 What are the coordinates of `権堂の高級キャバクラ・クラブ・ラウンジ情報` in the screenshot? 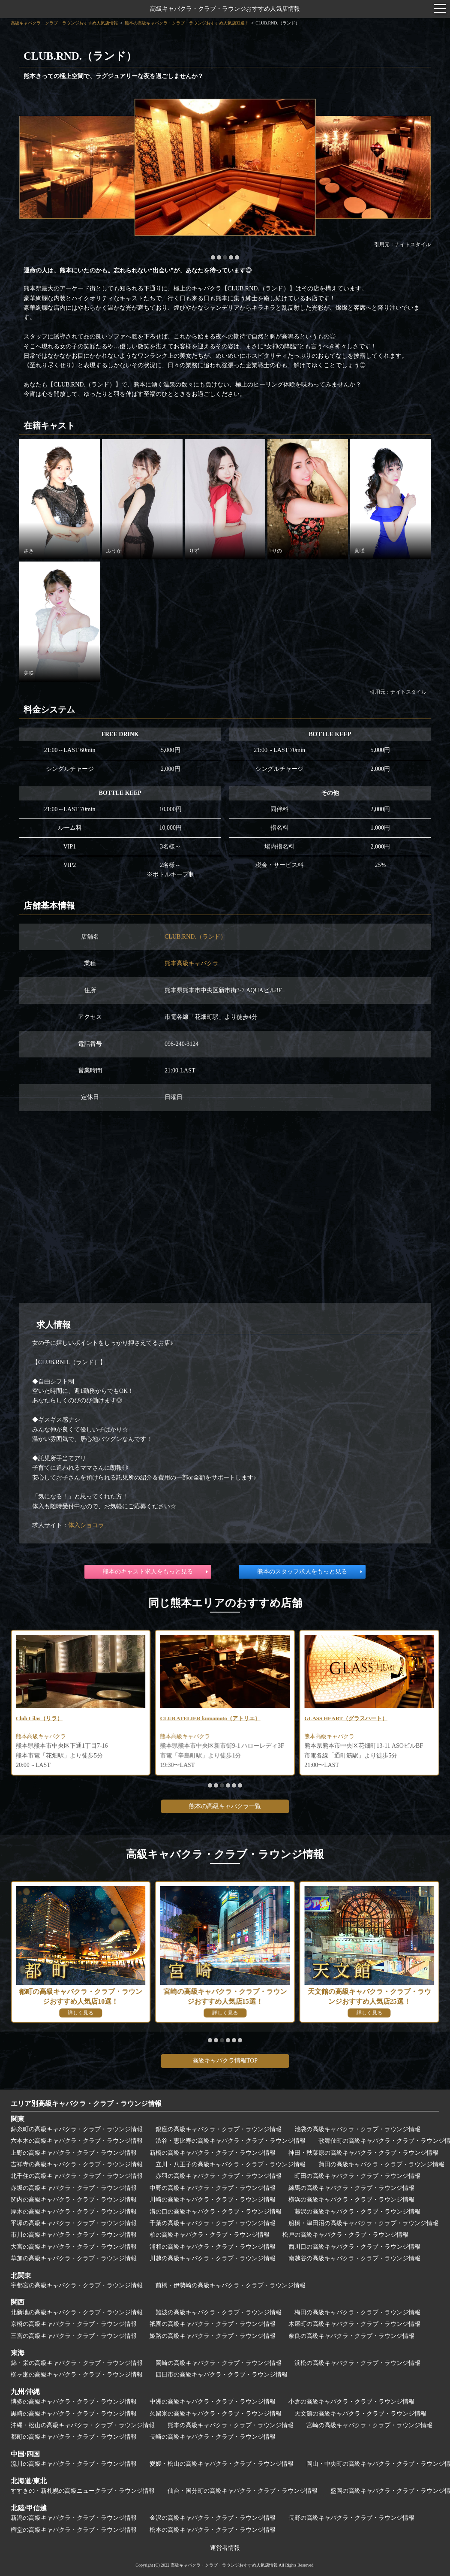 It's located at (74, 2530).